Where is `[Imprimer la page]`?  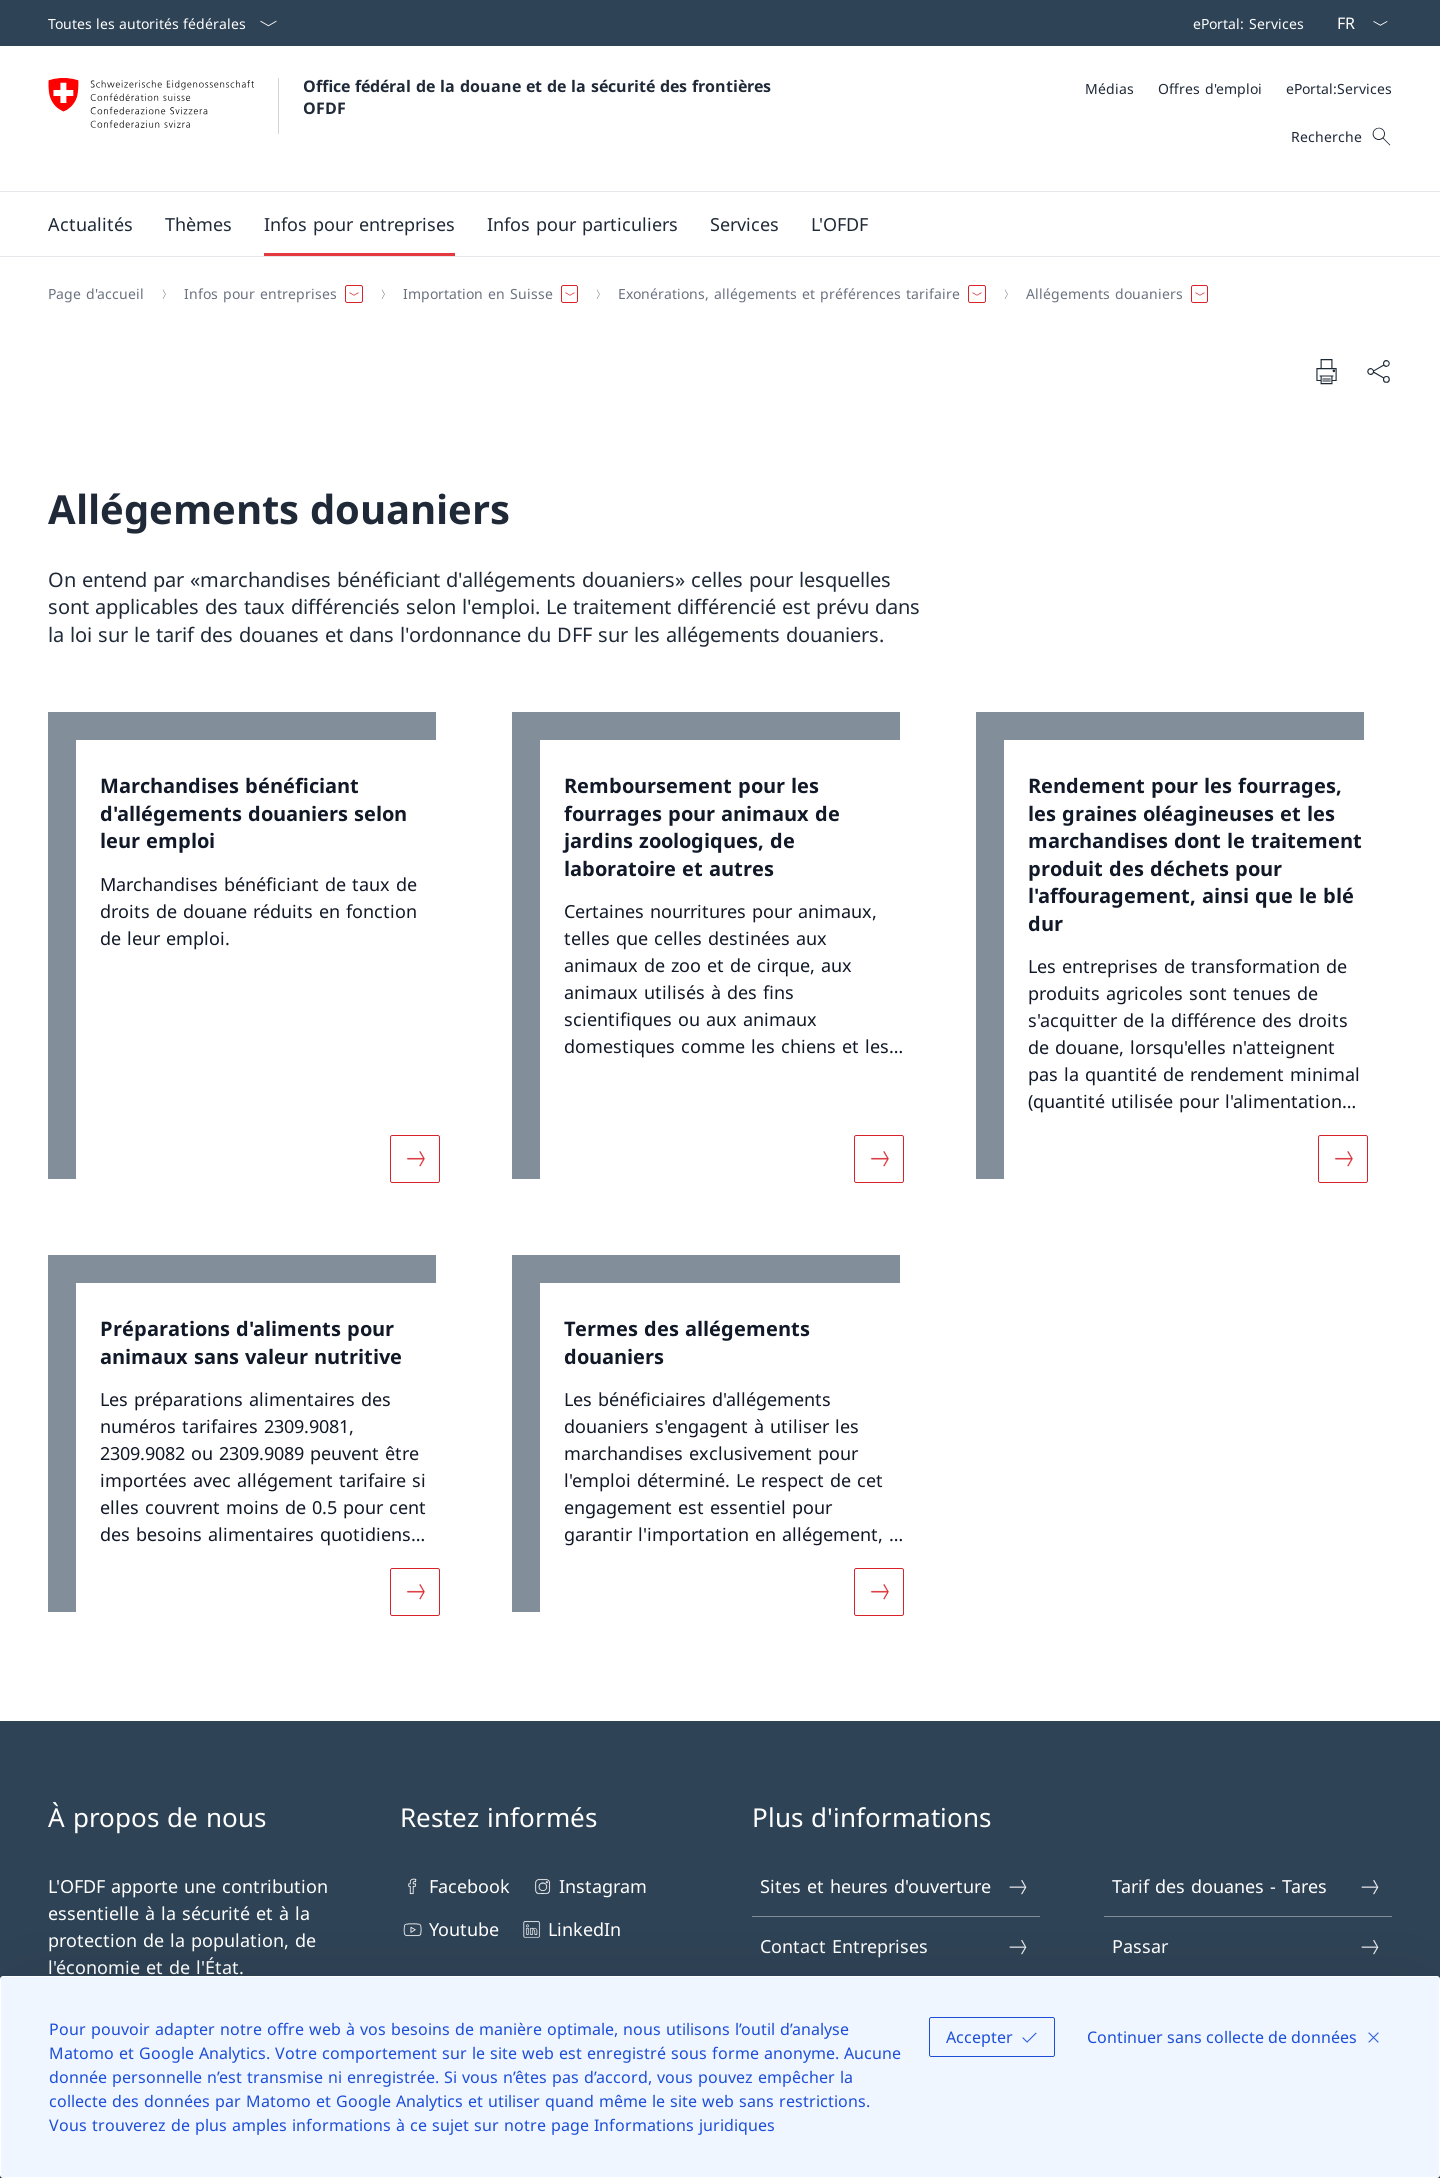 [Imprimer la page] is located at coordinates (1326, 371).